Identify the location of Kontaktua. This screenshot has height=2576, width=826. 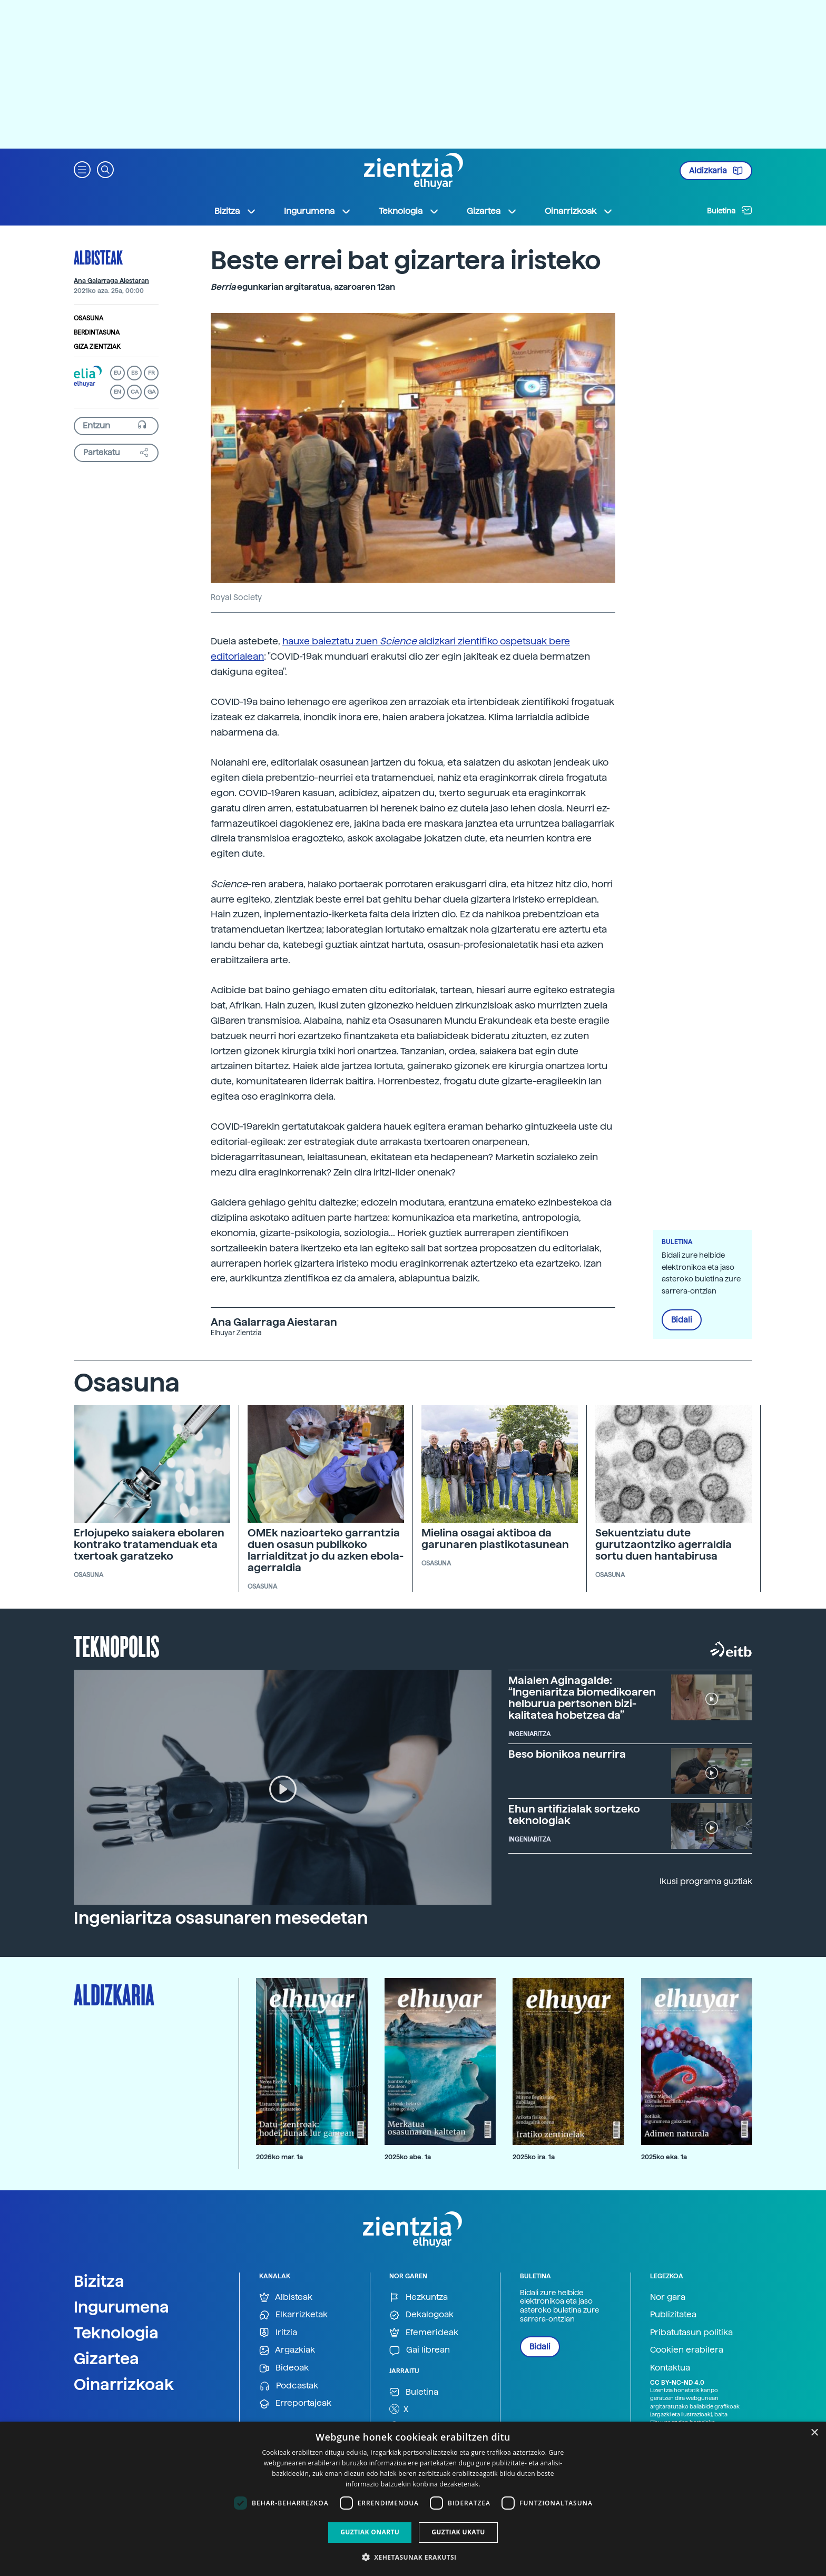
(670, 2368).